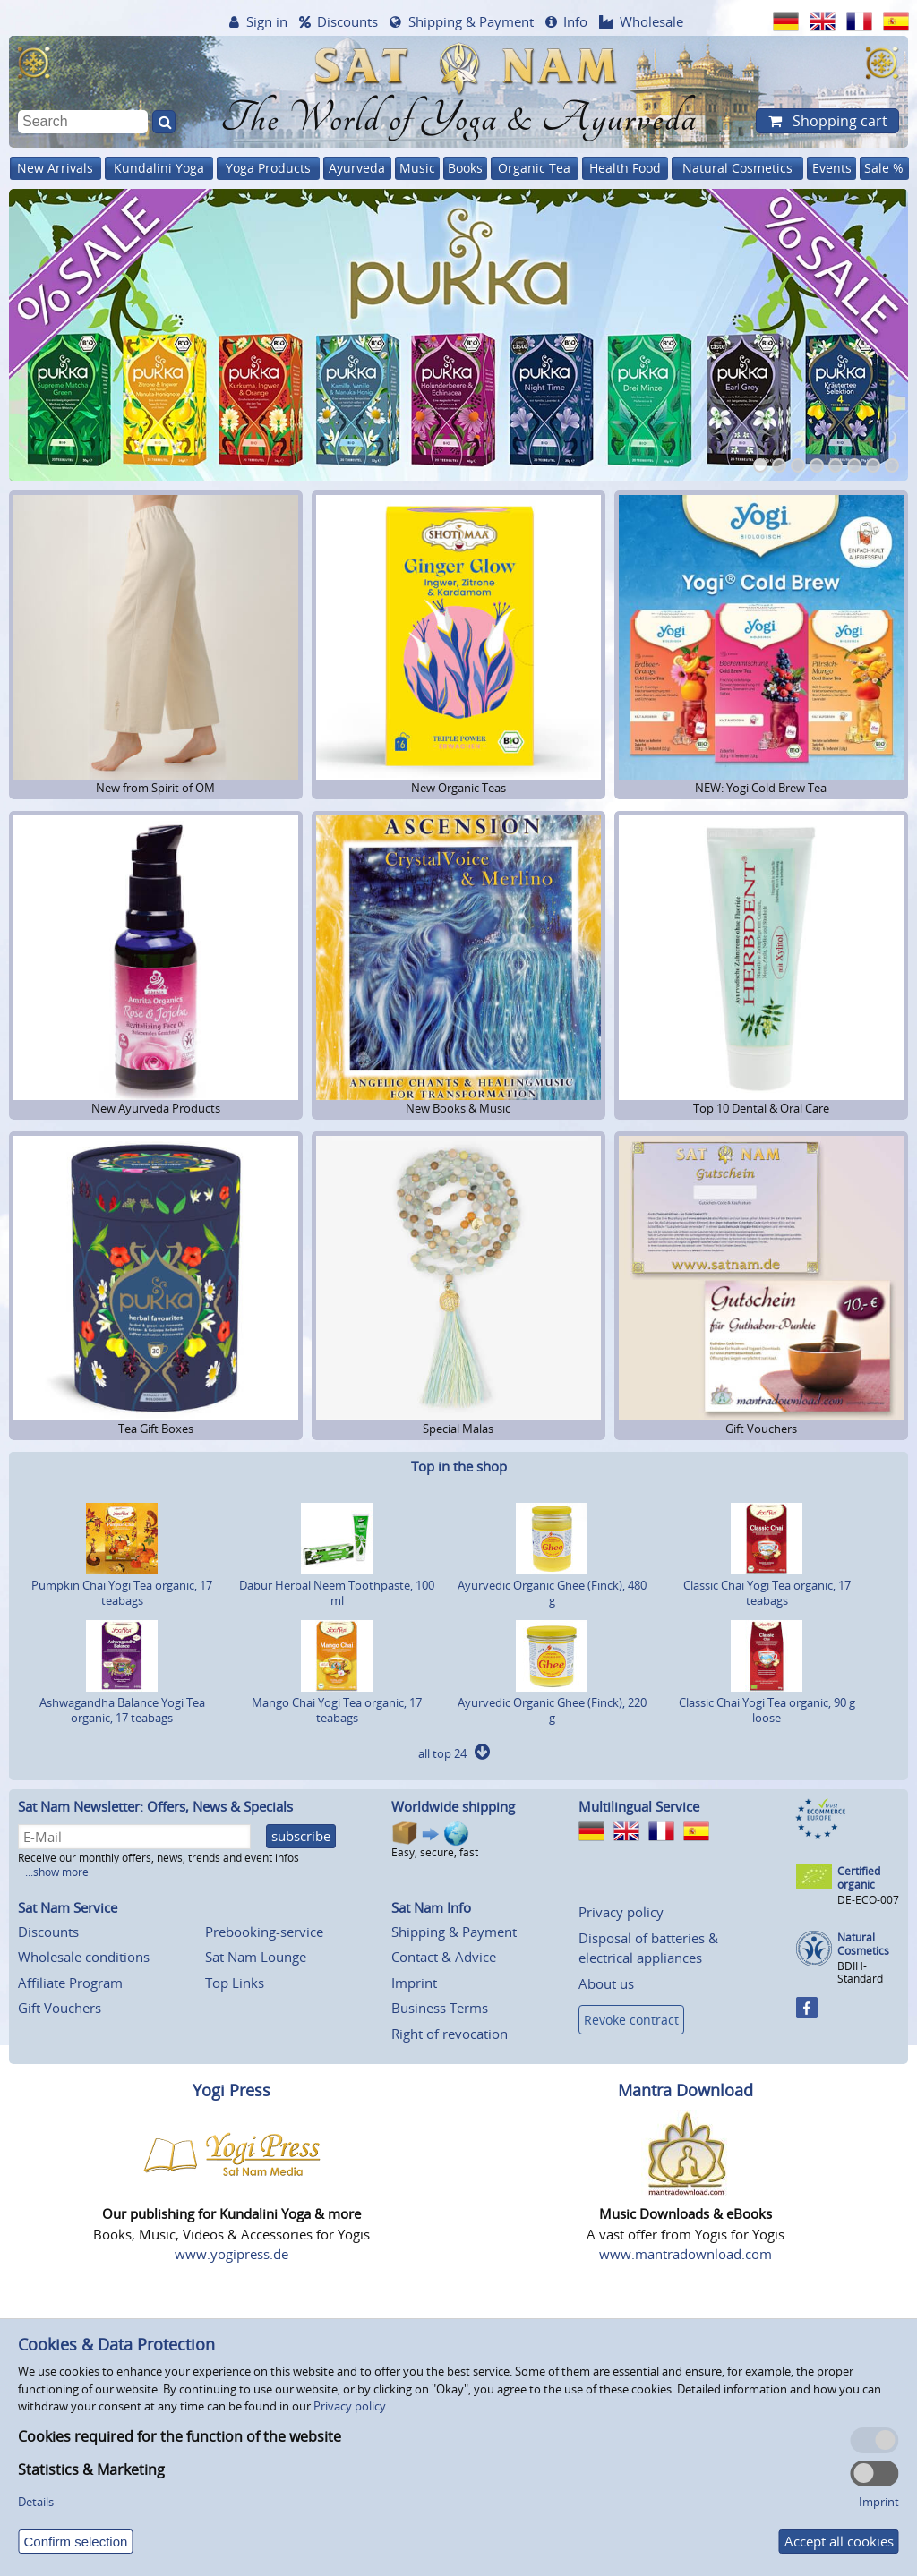 This screenshot has height=2576, width=917. Describe the element at coordinates (159, 167) in the screenshot. I see `Kundalini Yoga` at that location.